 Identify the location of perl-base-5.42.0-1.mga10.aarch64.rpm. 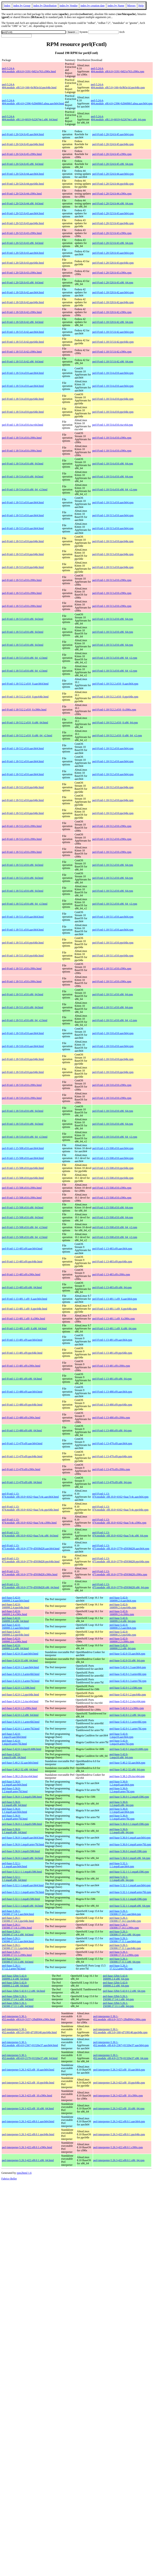
(121, 1735).